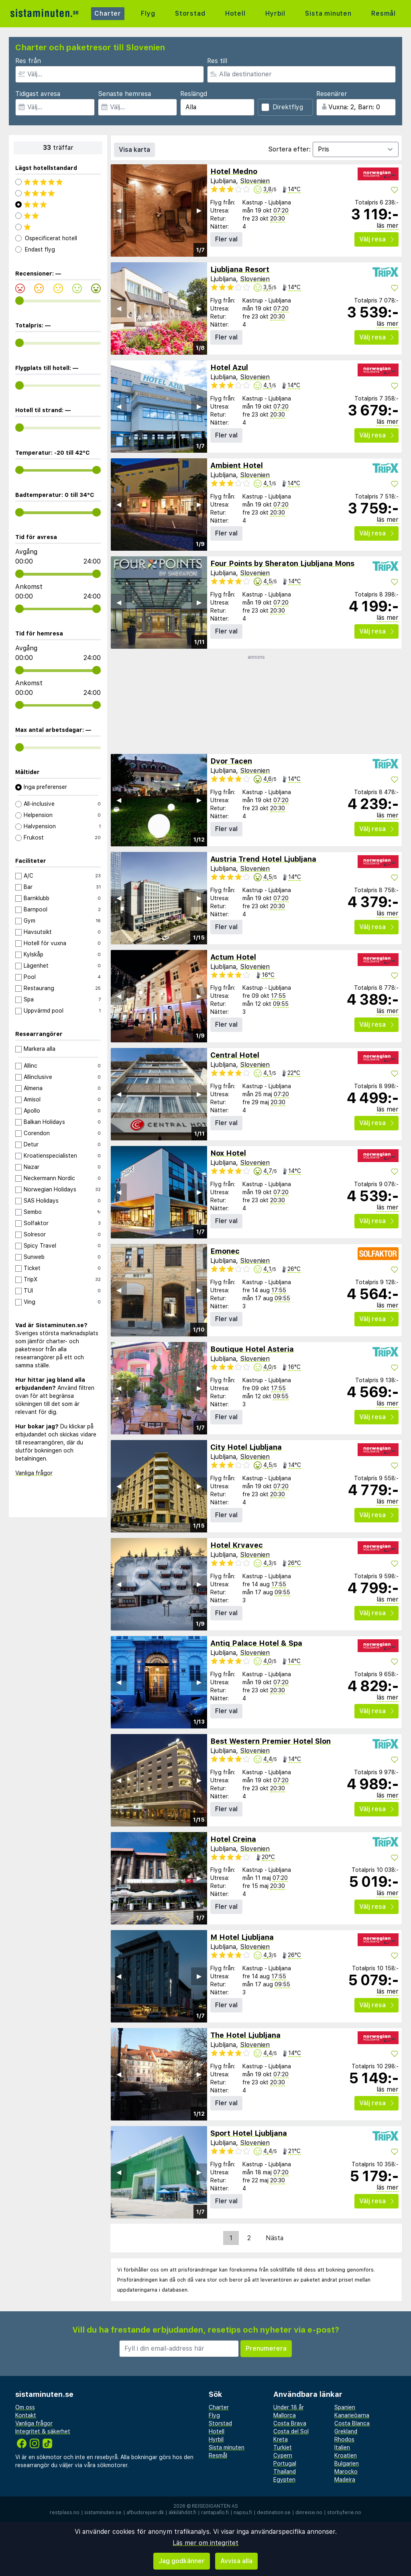  Describe the element at coordinates (284, 2471) in the screenshot. I see `Thailand` at that location.